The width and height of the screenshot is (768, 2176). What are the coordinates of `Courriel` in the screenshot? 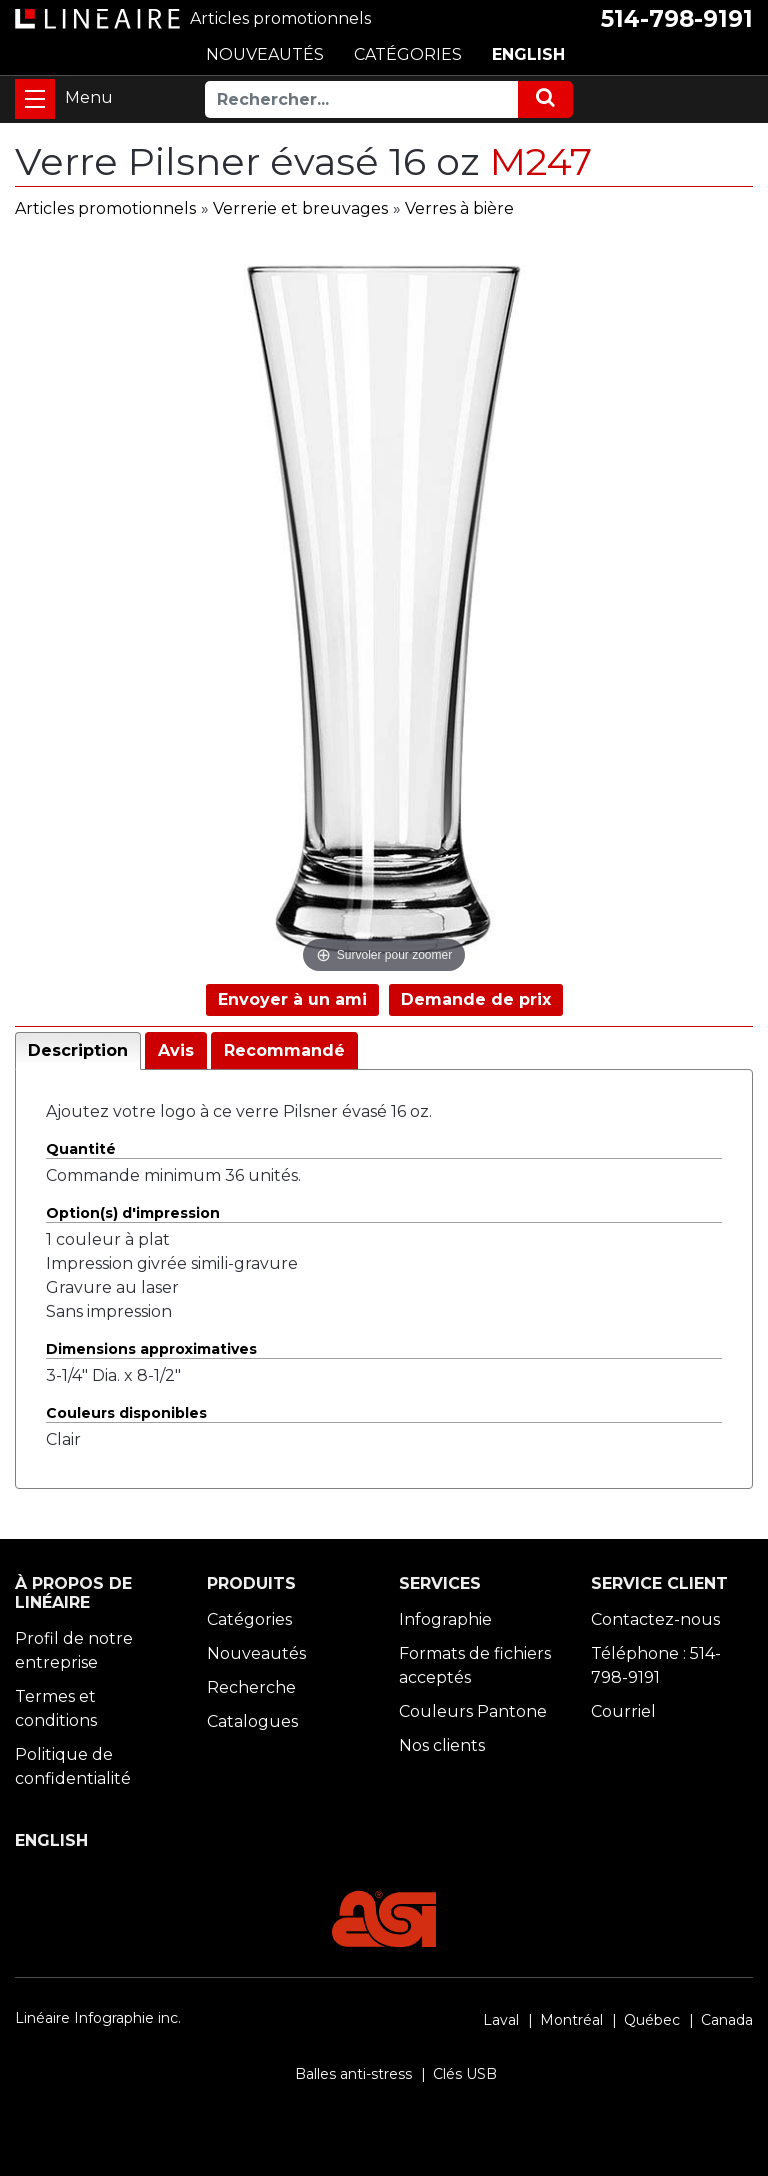 It's located at (623, 1711).